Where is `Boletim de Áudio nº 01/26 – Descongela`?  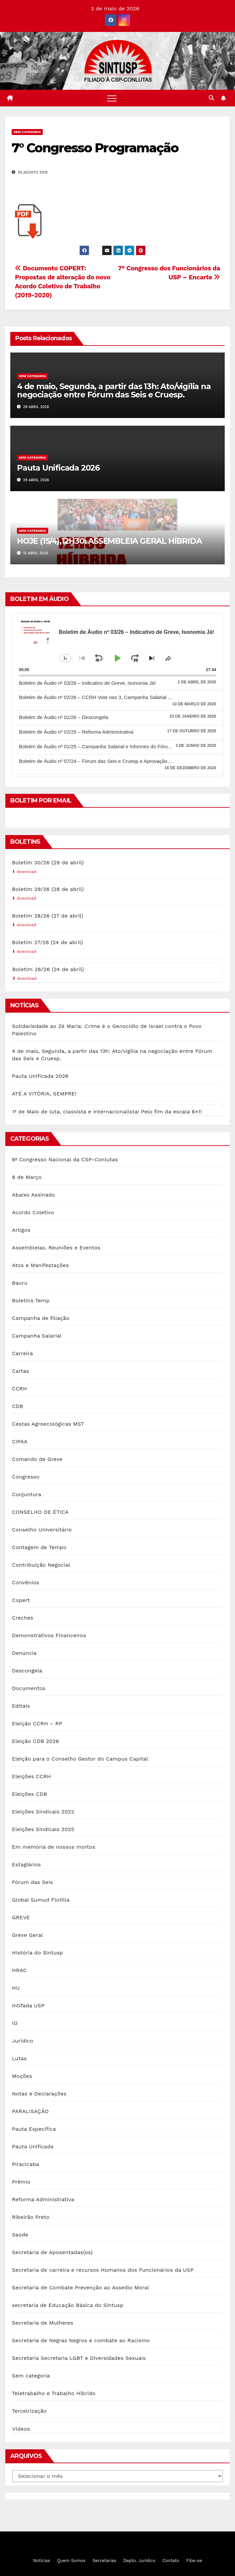
Boletim de Áudio nº 01/26 – Descongela is located at coordinates (63, 717).